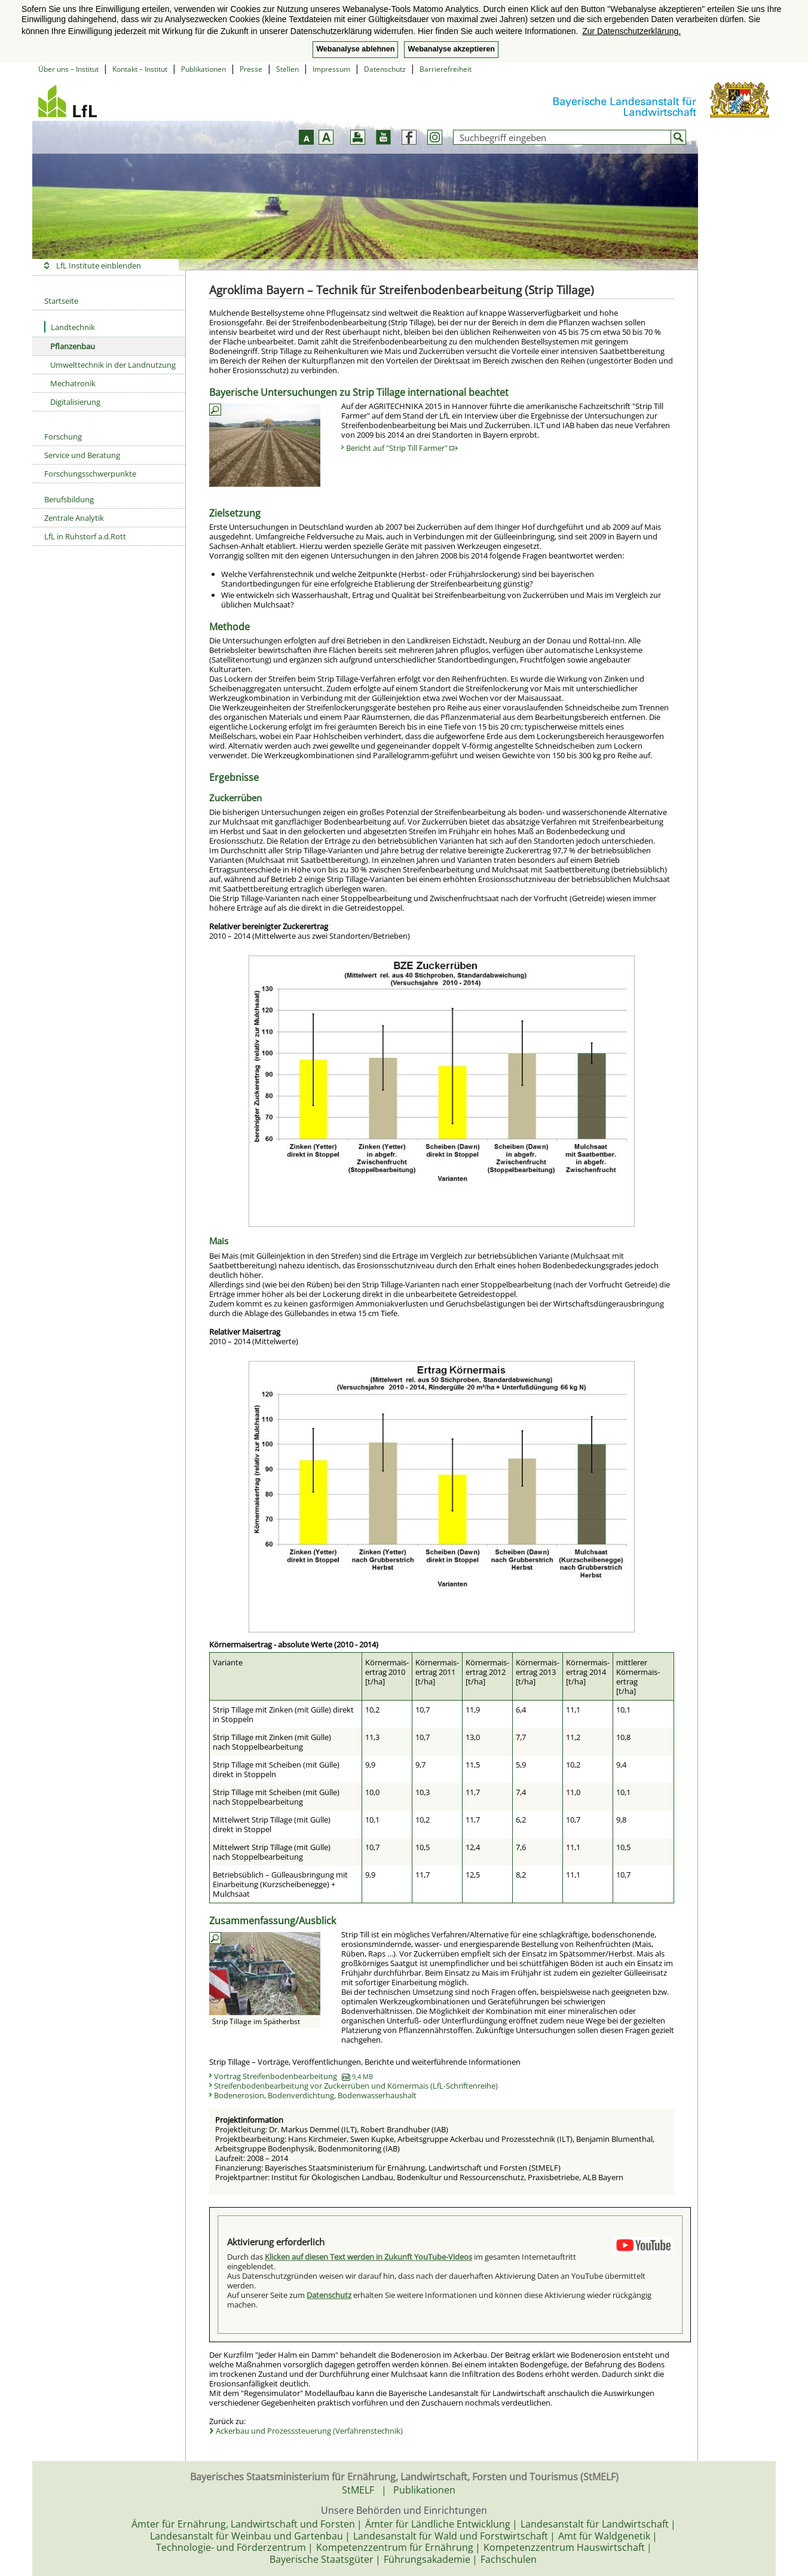 The width and height of the screenshot is (808, 2576). What do you see at coordinates (446, 69) in the screenshot?
I see `Barrierefreiheit` at bounding box center [446, 69].